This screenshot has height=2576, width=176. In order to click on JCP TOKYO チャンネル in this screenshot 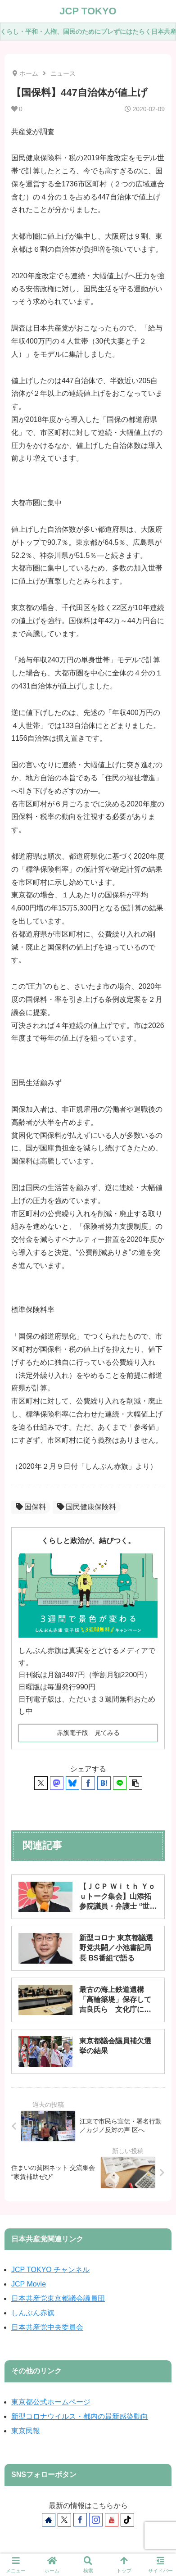, I will do `click(50, 2269)`.